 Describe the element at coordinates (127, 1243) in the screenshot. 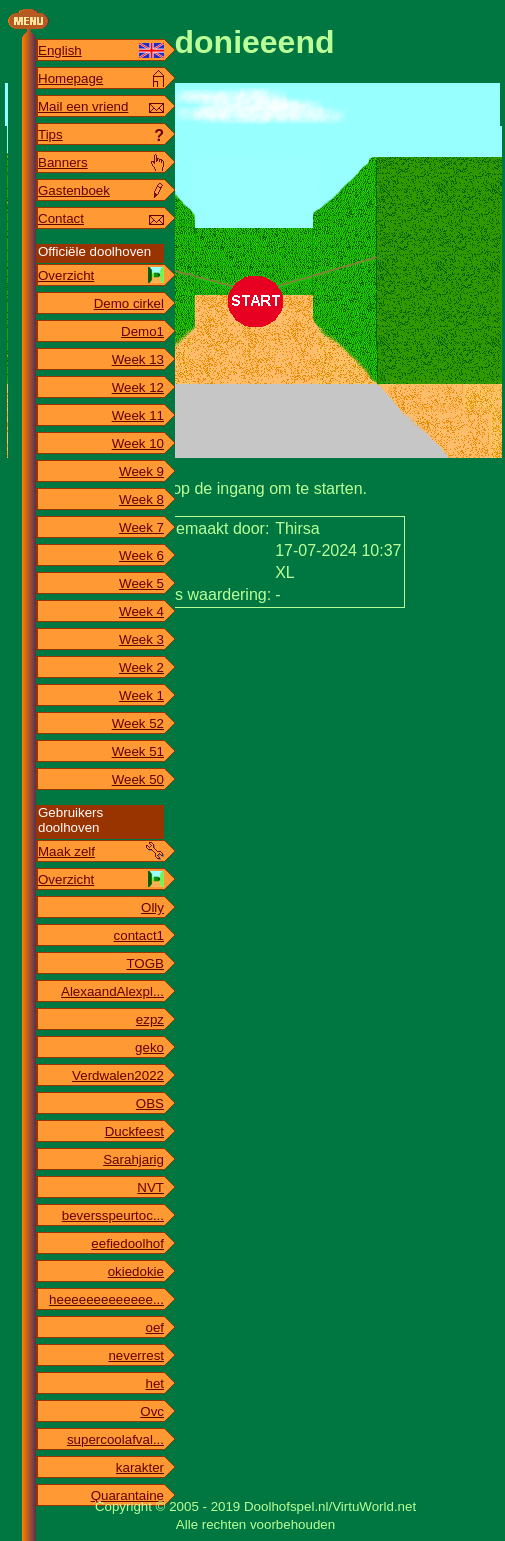

I see `eefiedoolhof` at that location.